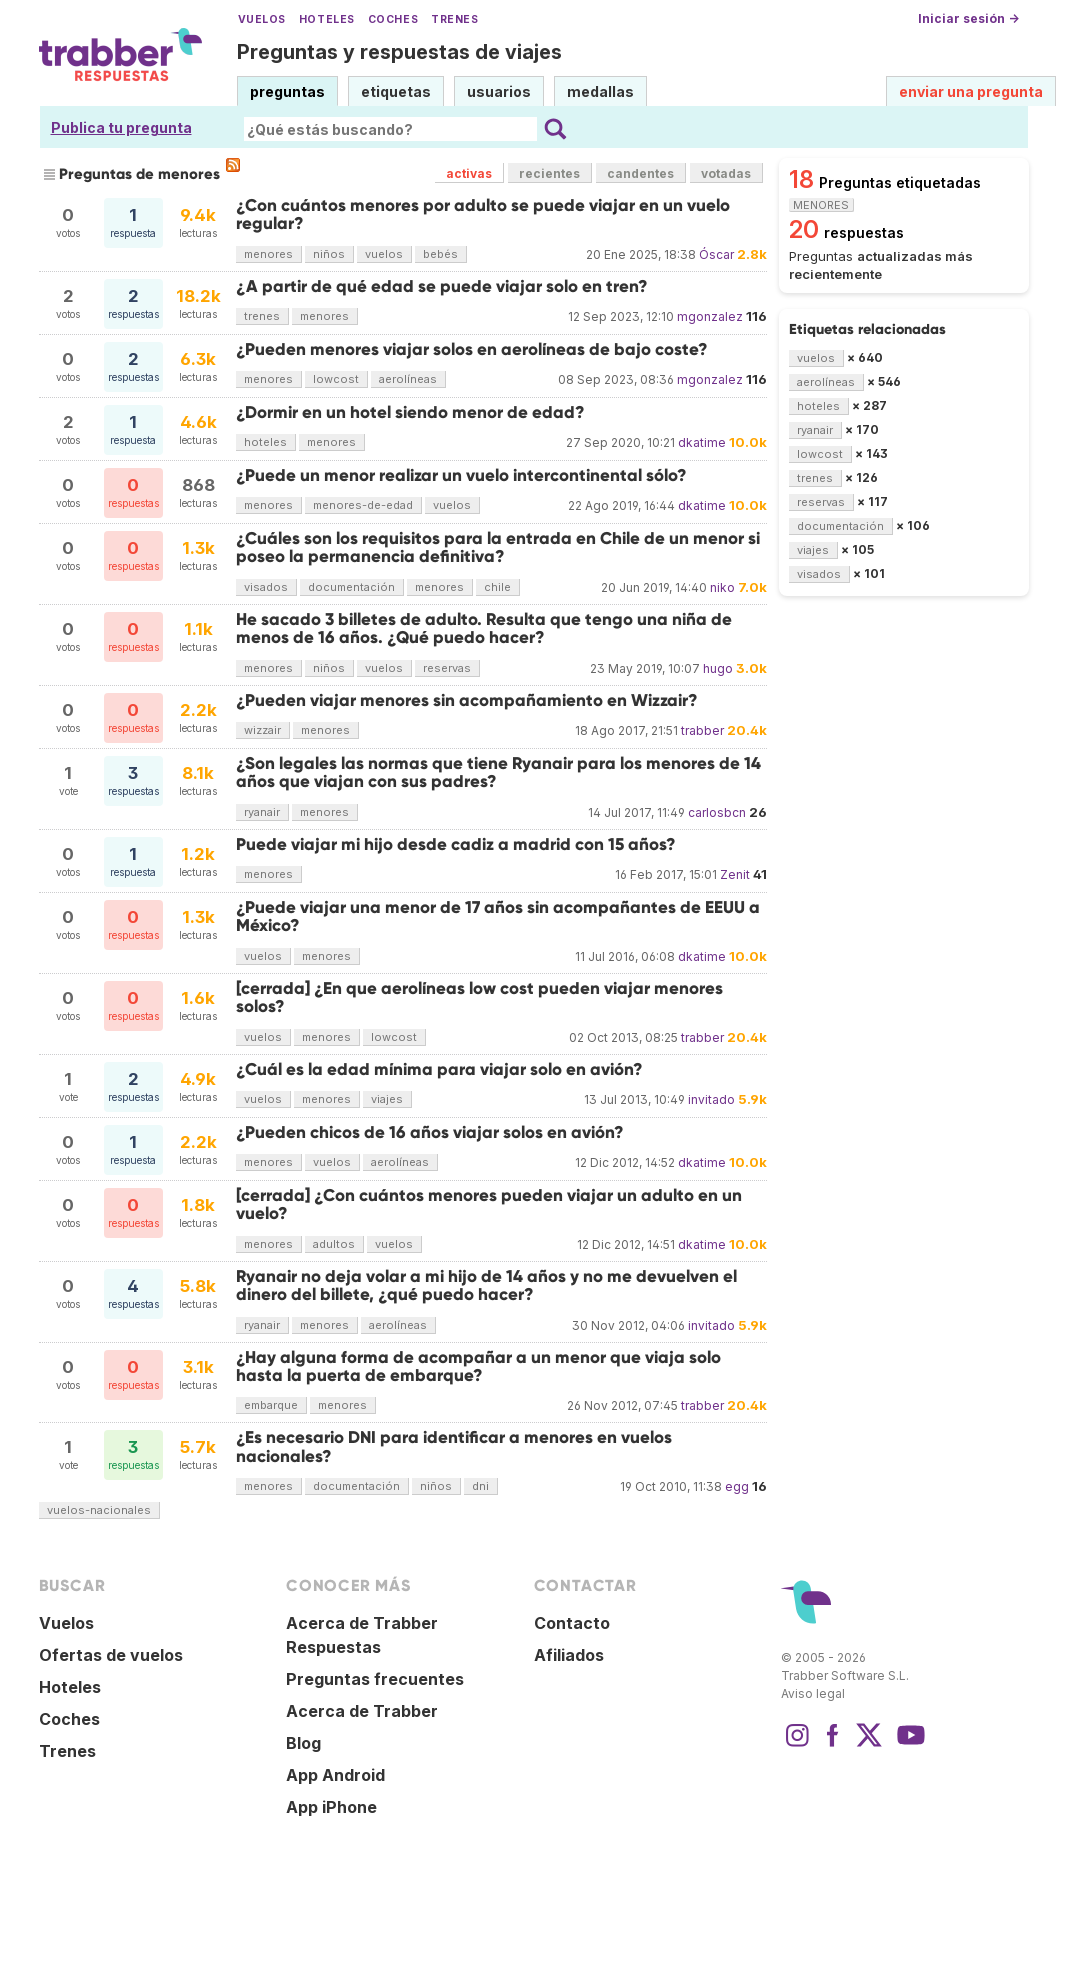  Describe the element at coordinates (268, 254) in the screenshot. I see `menores` at that location.